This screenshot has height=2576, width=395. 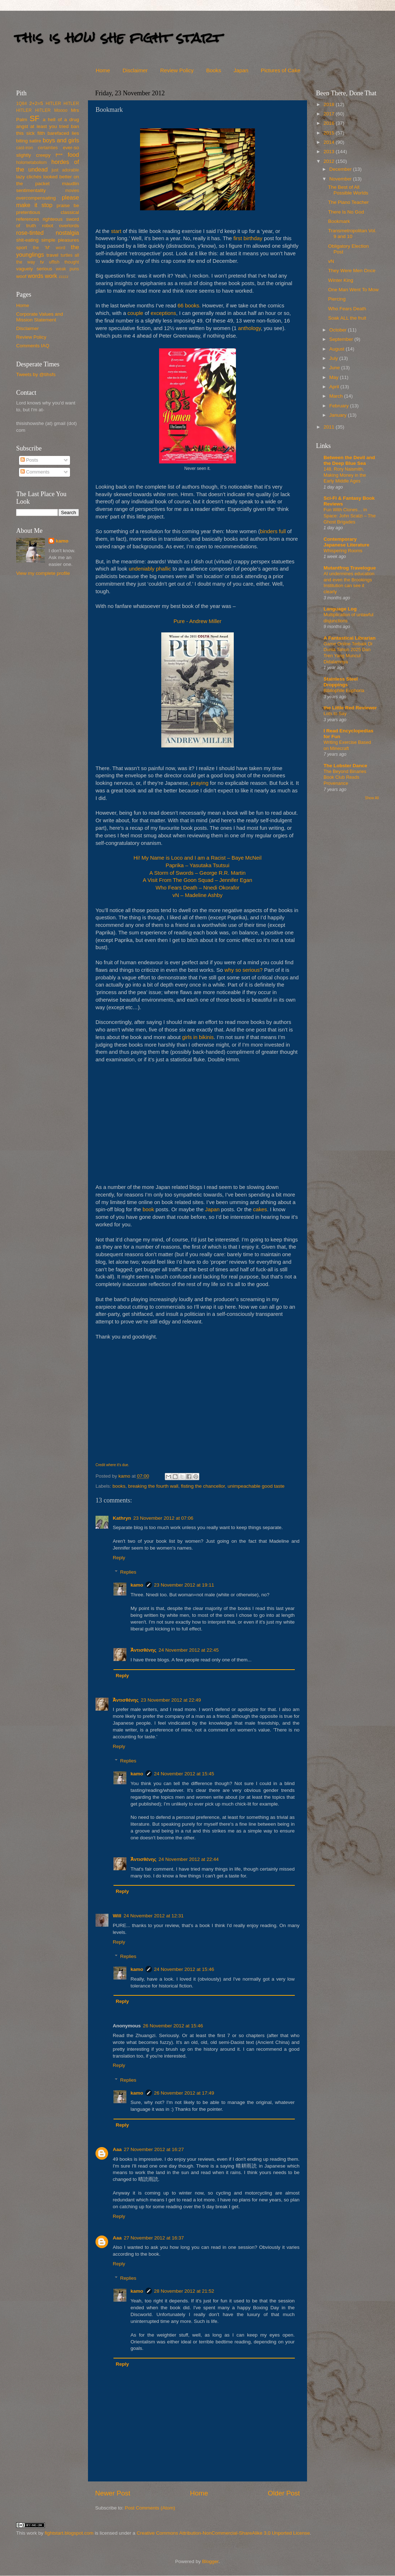 I want to click on undeniably phallic, so click(x=150, y=569).